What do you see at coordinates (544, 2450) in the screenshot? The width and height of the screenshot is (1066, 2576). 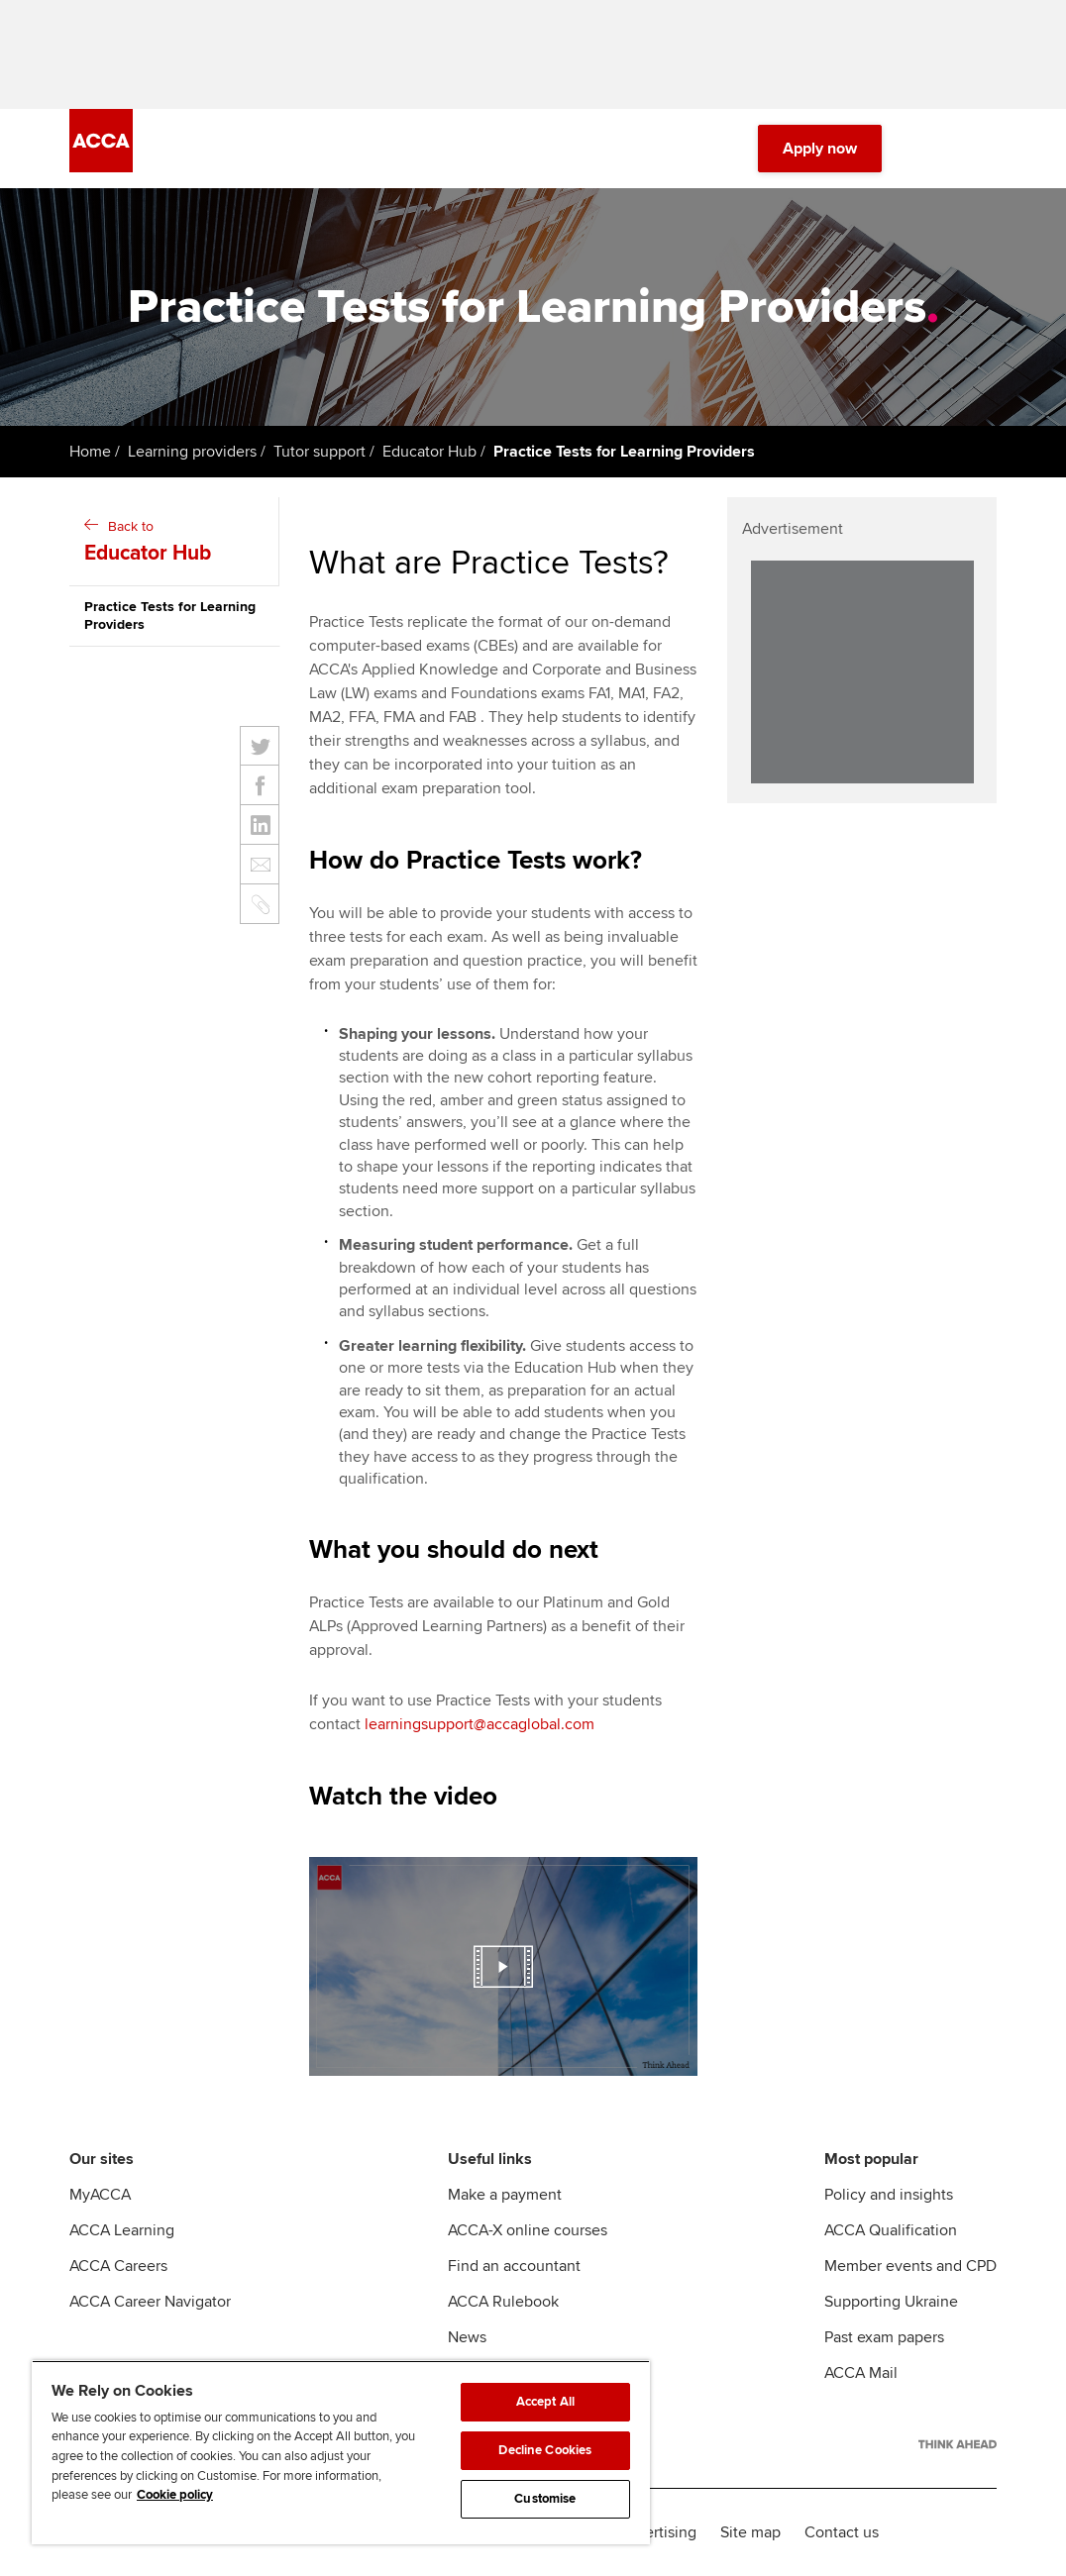 I see `Decline Cookies` at bounding box center [544, 2450].